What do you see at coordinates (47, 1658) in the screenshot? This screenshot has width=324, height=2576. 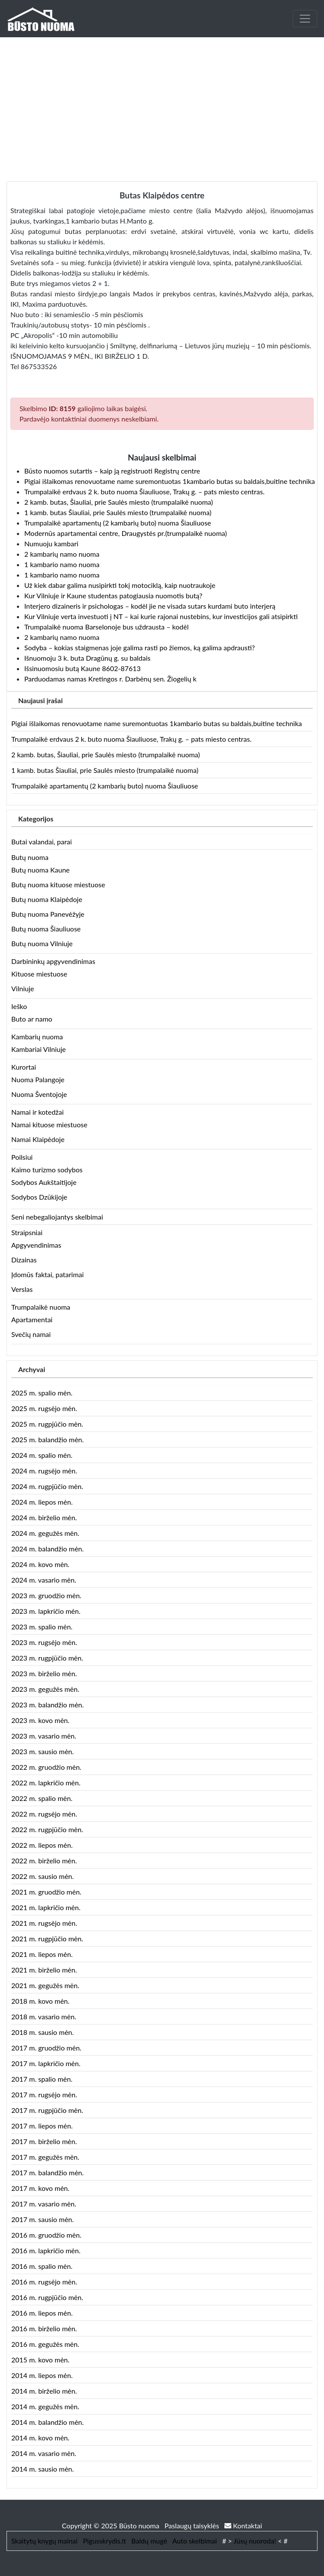 I see `2023 m. rugpjūčio mėn.` at bounding box center [47, 1658].